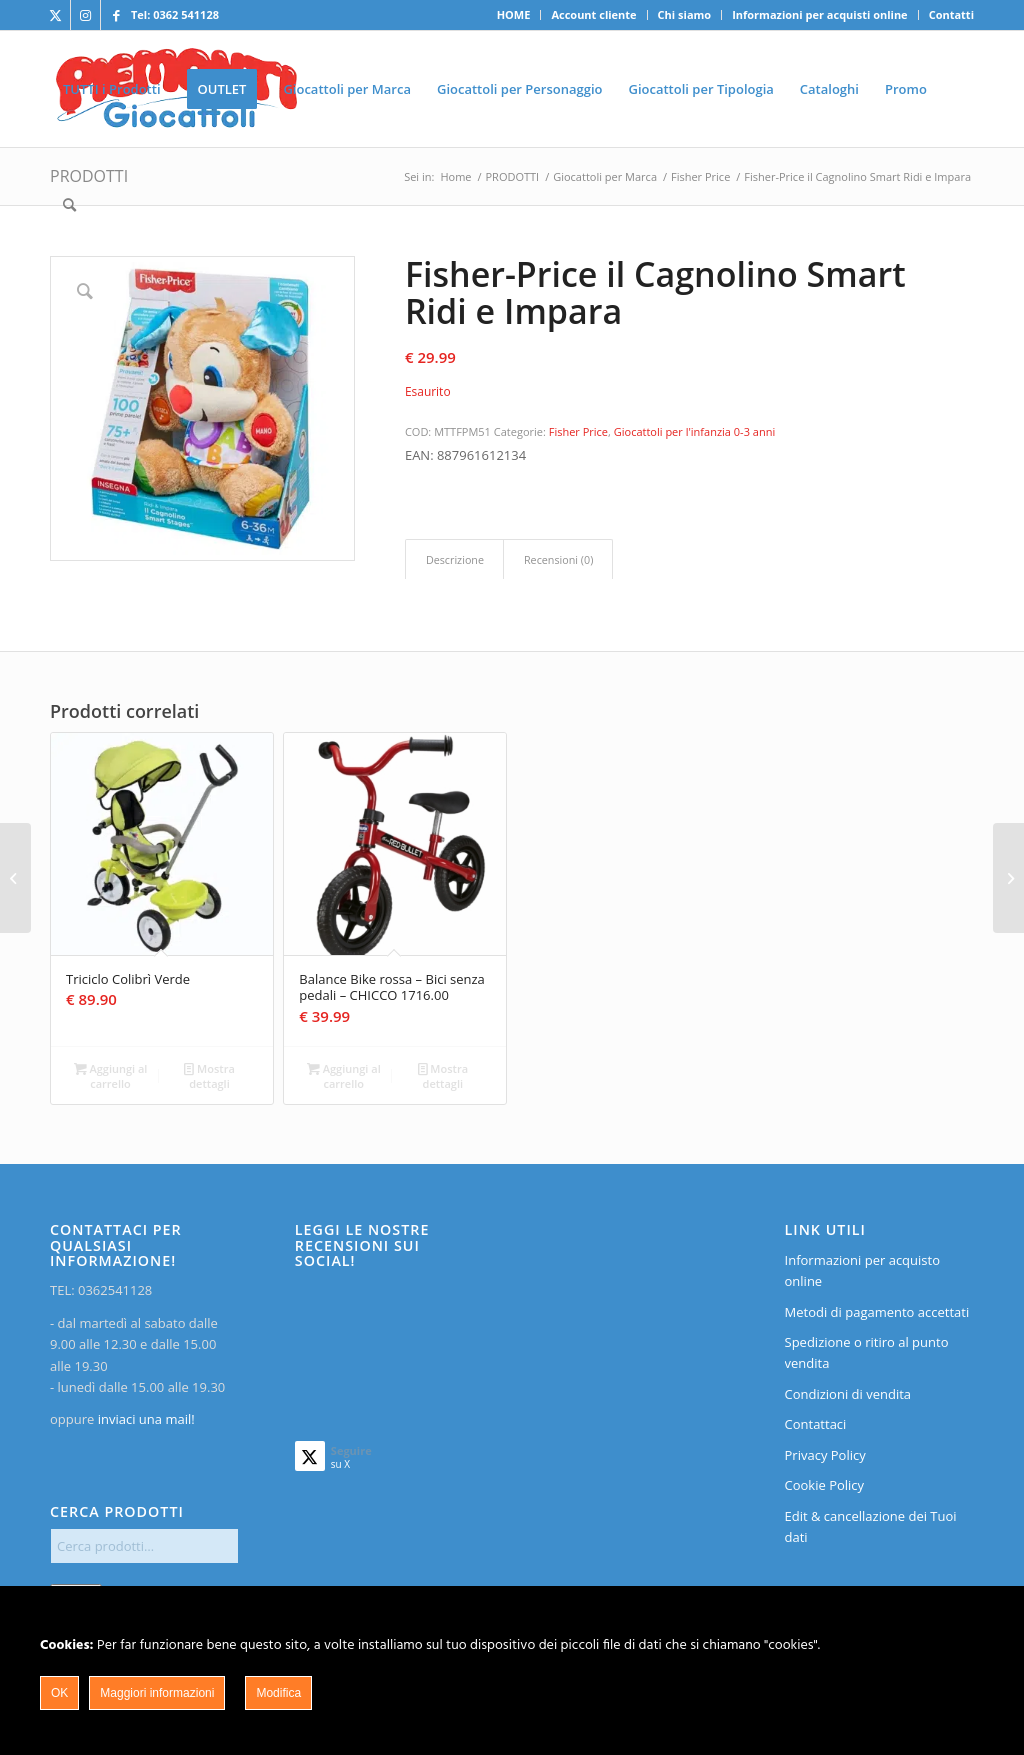  What do you see at coordinates (209, 1075) in the screenshot?
I see `Mostra dettagli` at bounding box center [209, 1075].